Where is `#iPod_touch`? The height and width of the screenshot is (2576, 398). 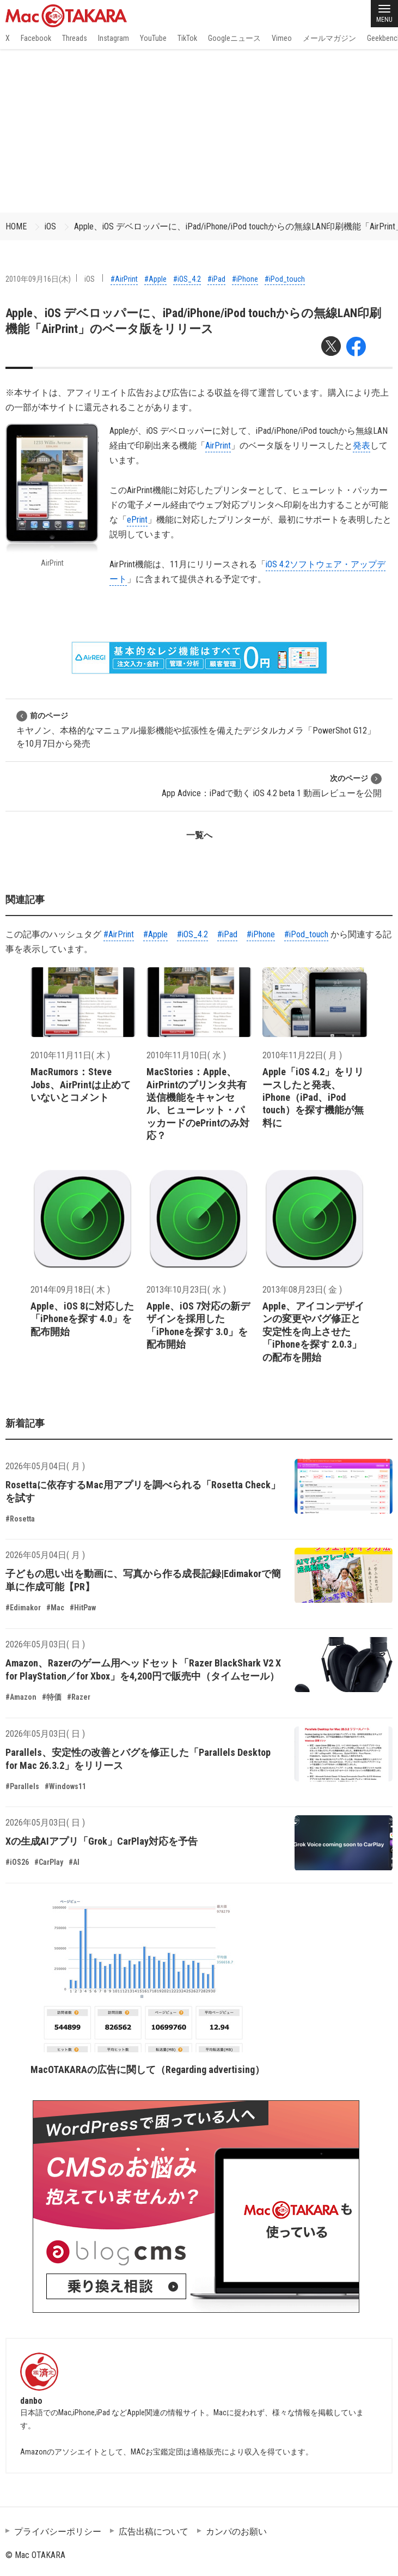
#iPod_touch is located at coordinates (285, 279).